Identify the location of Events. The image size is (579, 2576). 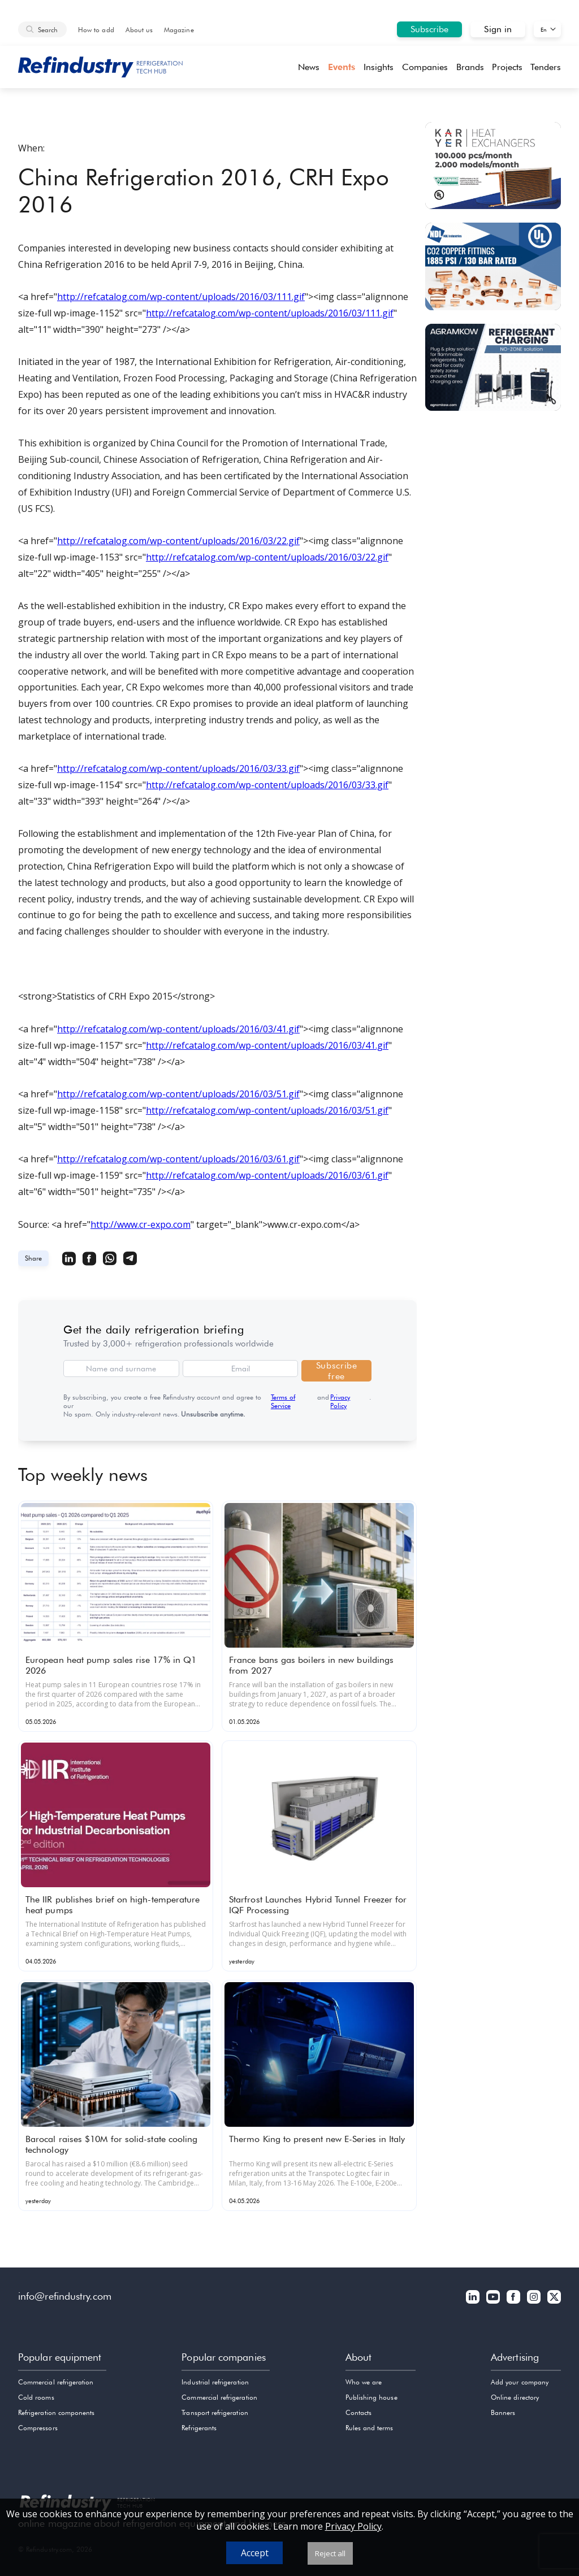
(341, 67).